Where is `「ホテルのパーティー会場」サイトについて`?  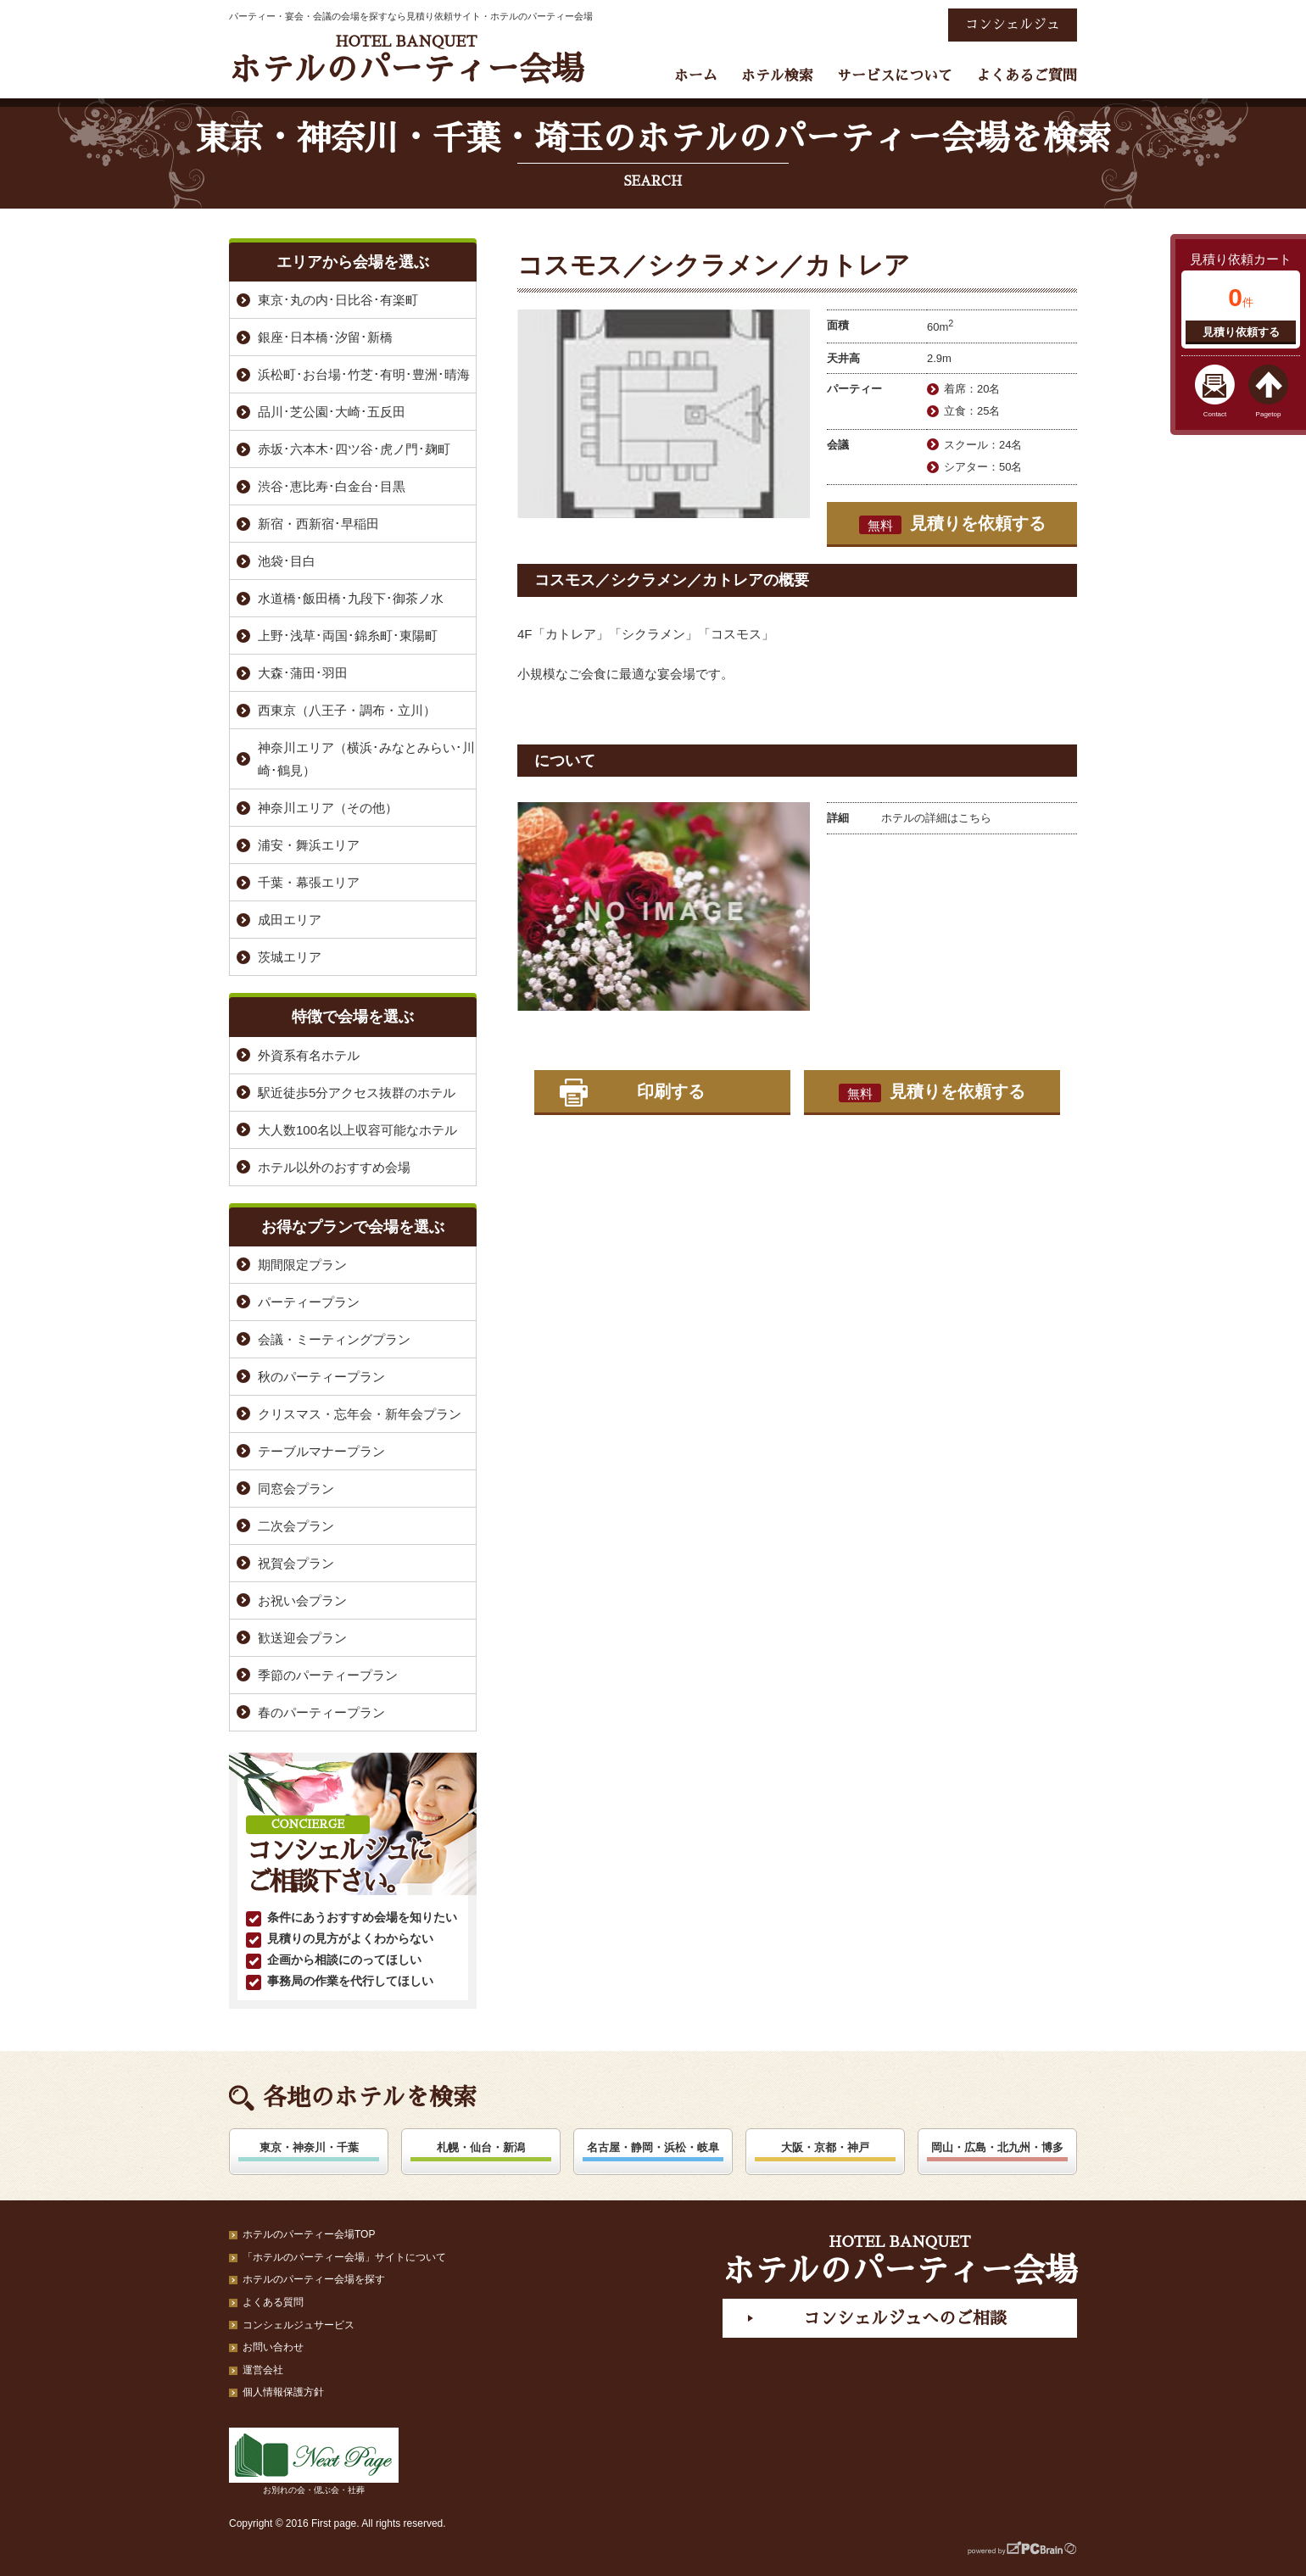 「ホテルのパーティー会場」サイトについて is located at coordinates (344, 2257).